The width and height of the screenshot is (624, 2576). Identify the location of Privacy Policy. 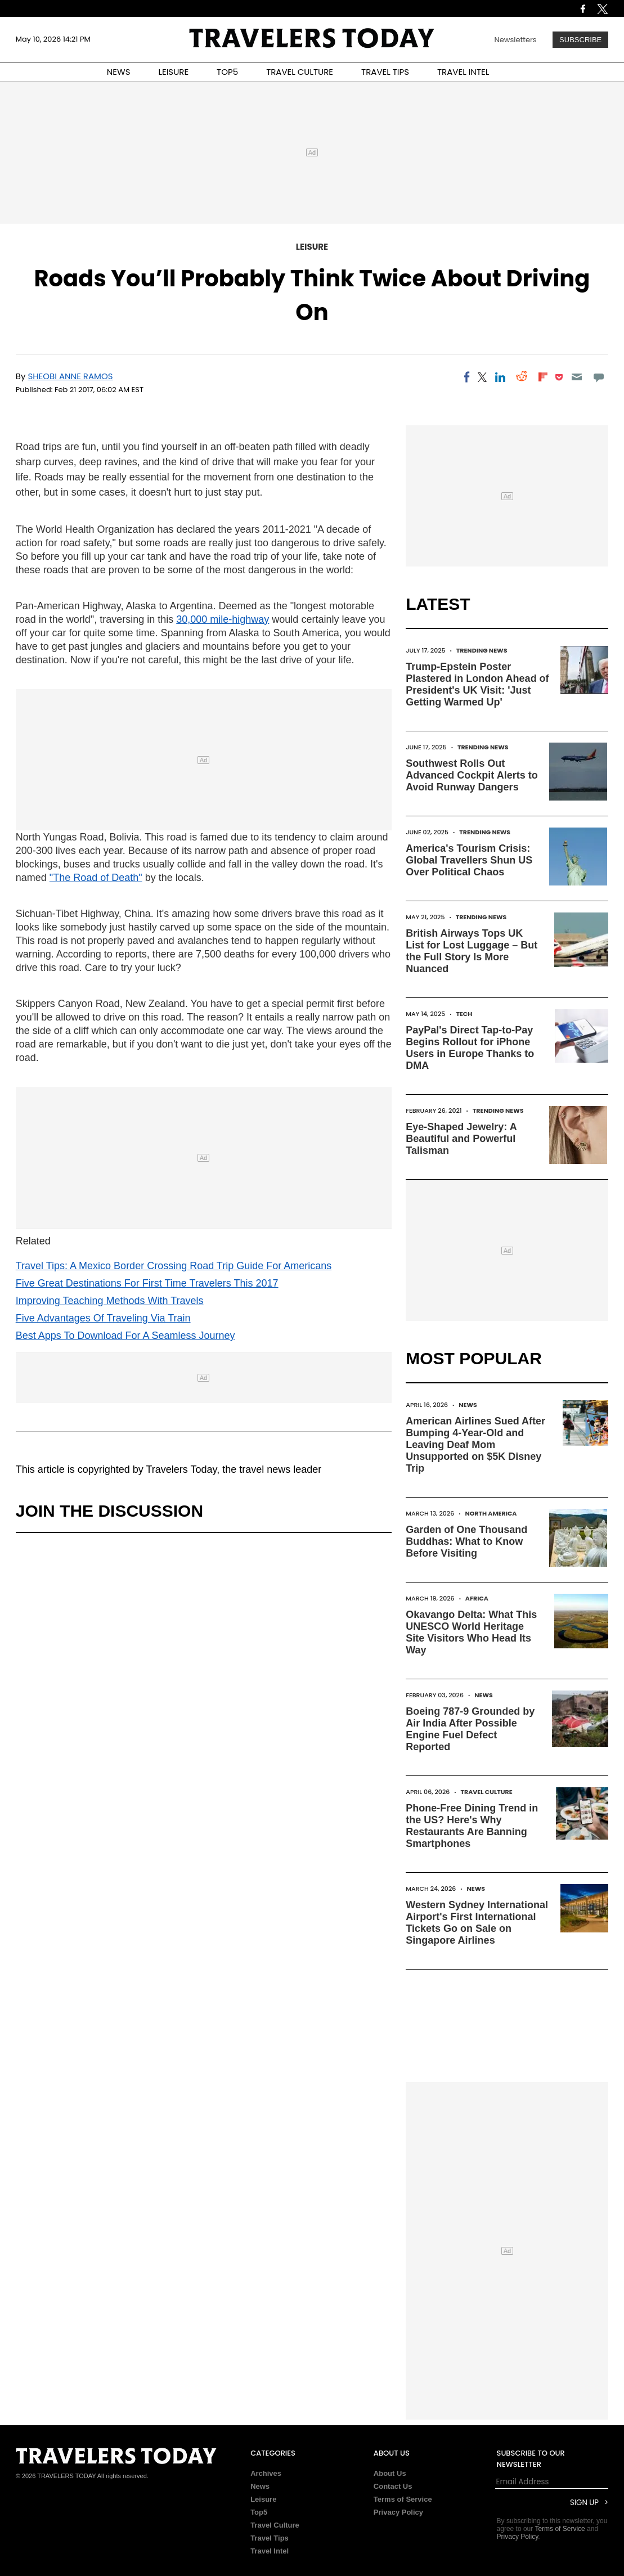
(398, 2512).